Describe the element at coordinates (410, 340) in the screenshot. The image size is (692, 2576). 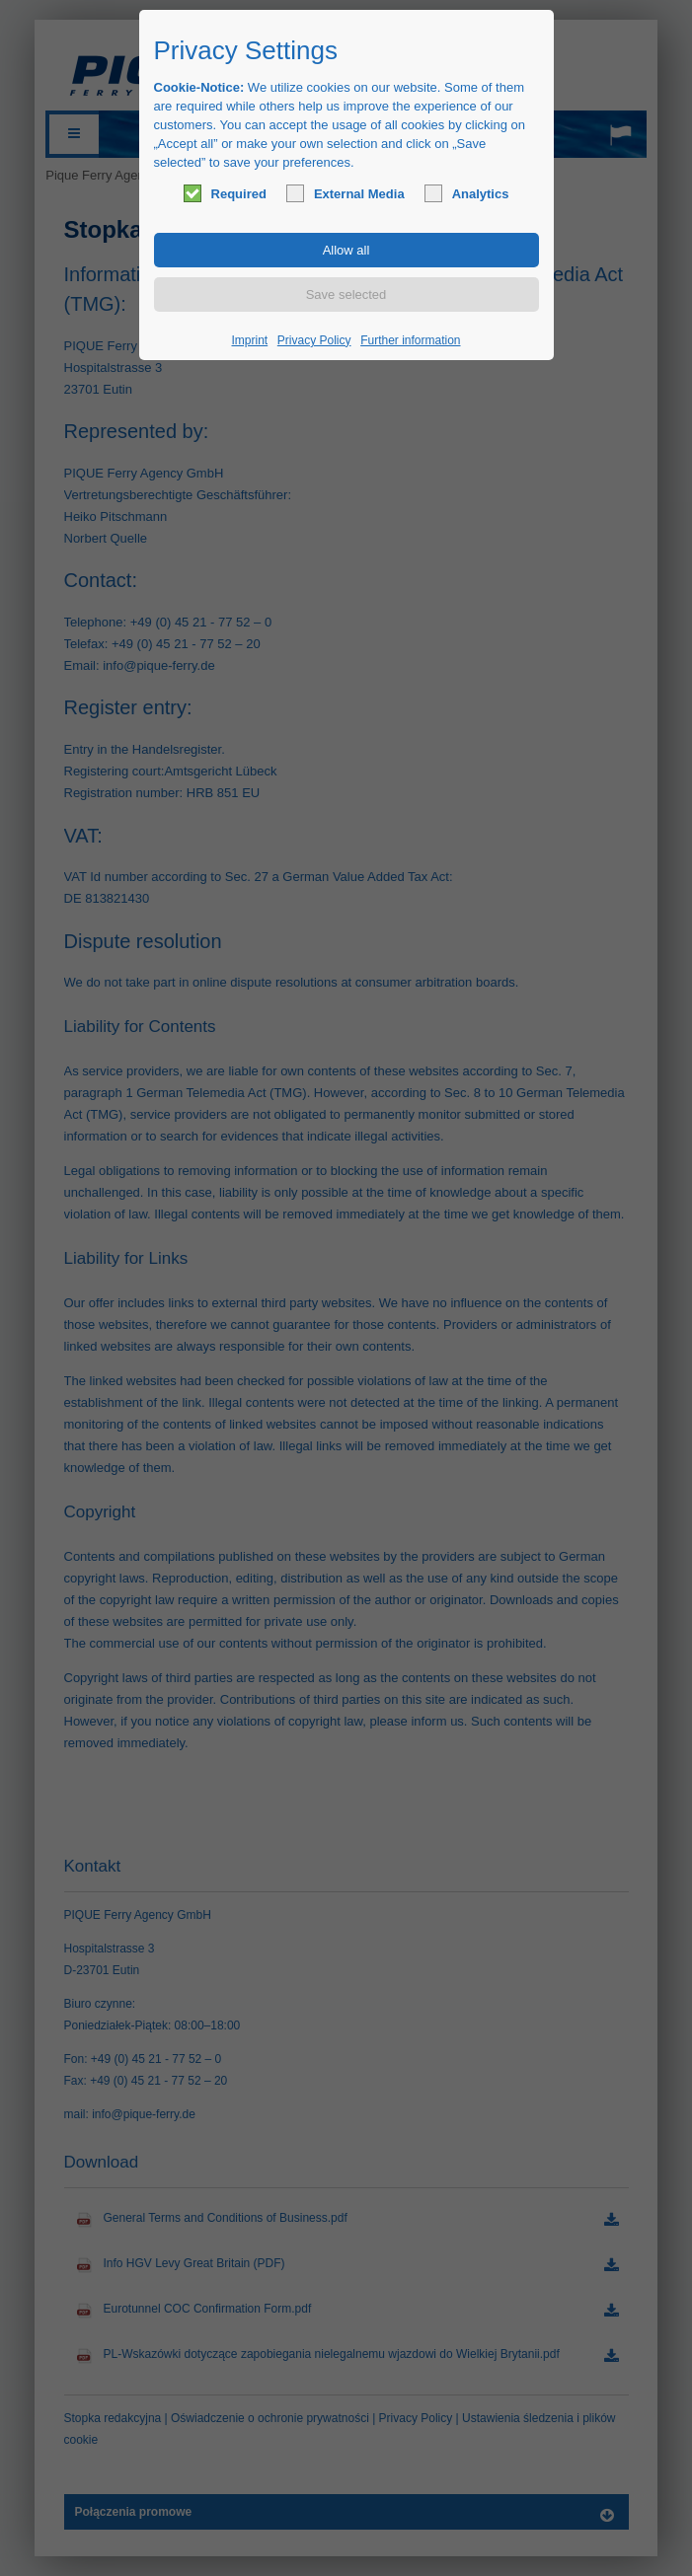
I see `Further information` at that location.